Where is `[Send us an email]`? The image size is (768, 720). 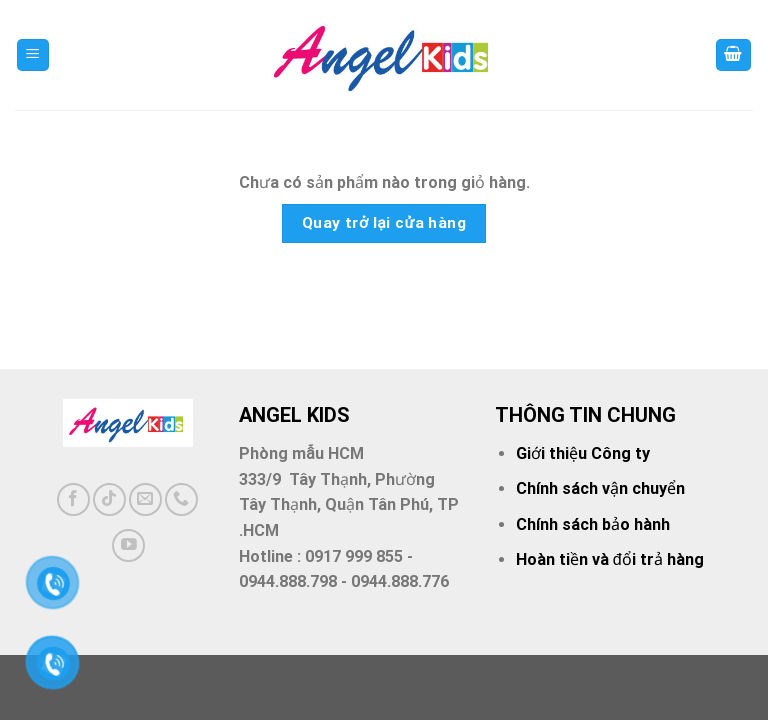
[Send us an email] is located at coordinates (145, 499).